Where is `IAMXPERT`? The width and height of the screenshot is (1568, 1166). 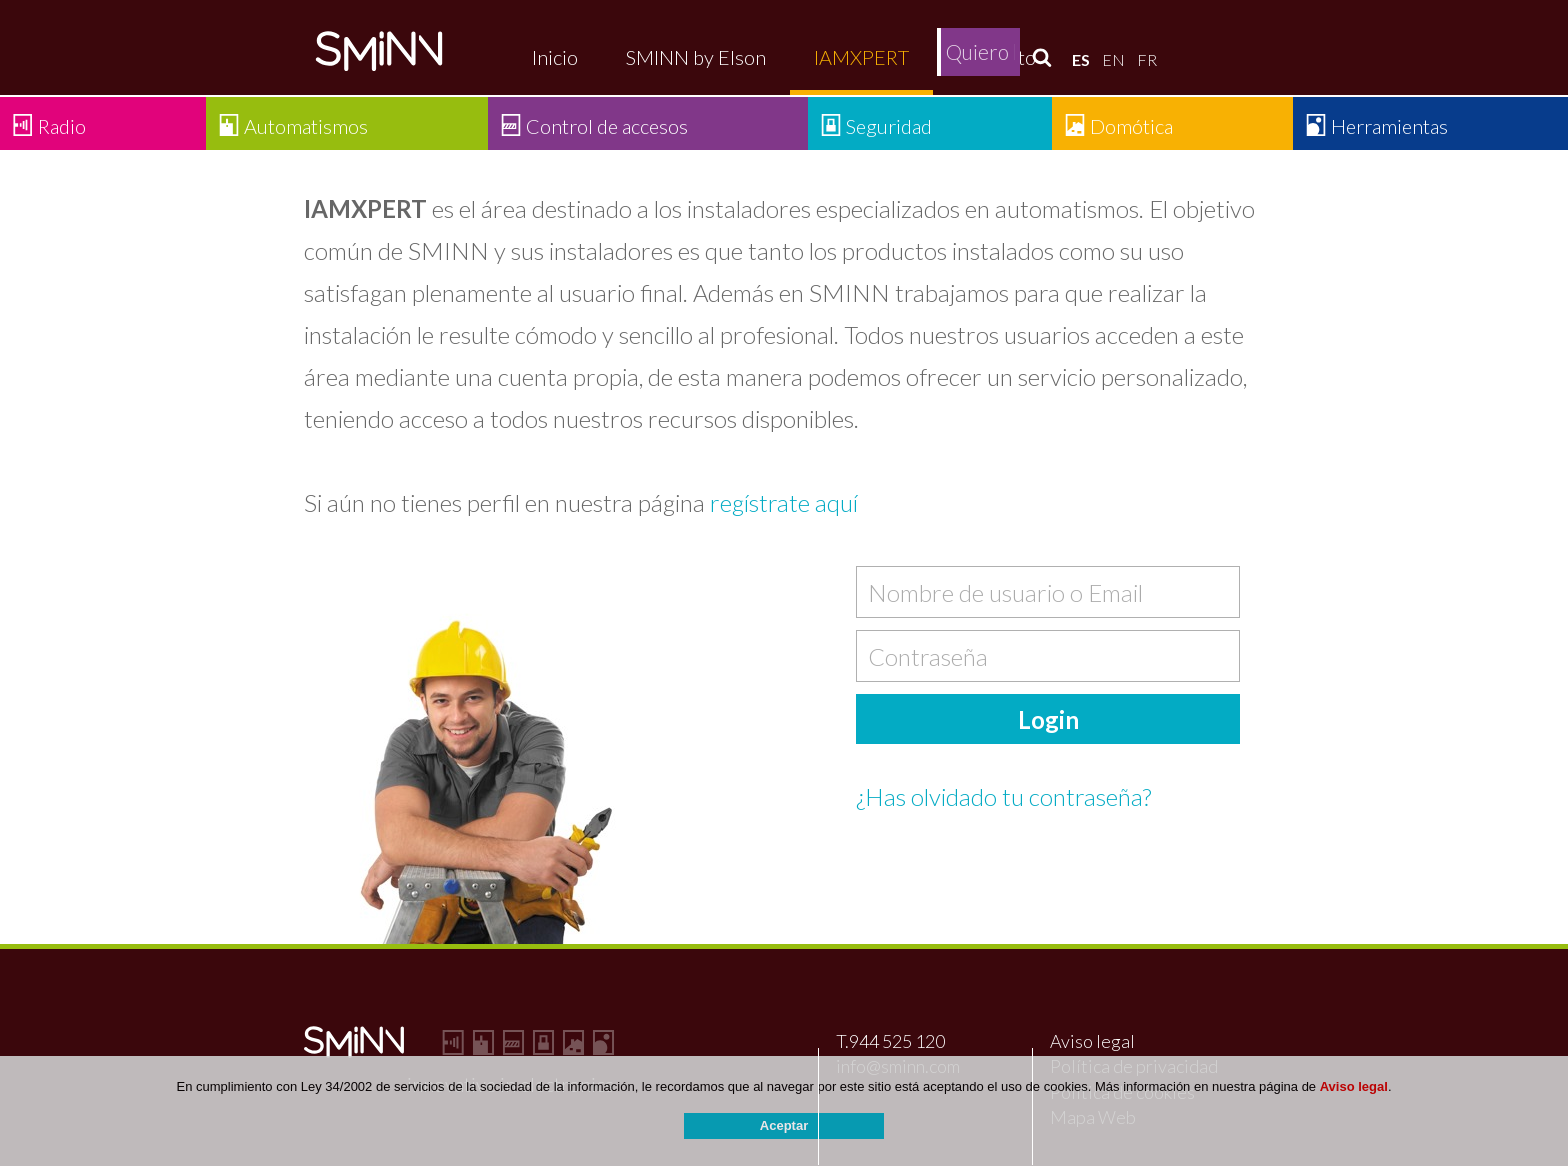 IAMXPERT is located at coordinates (861, 57).